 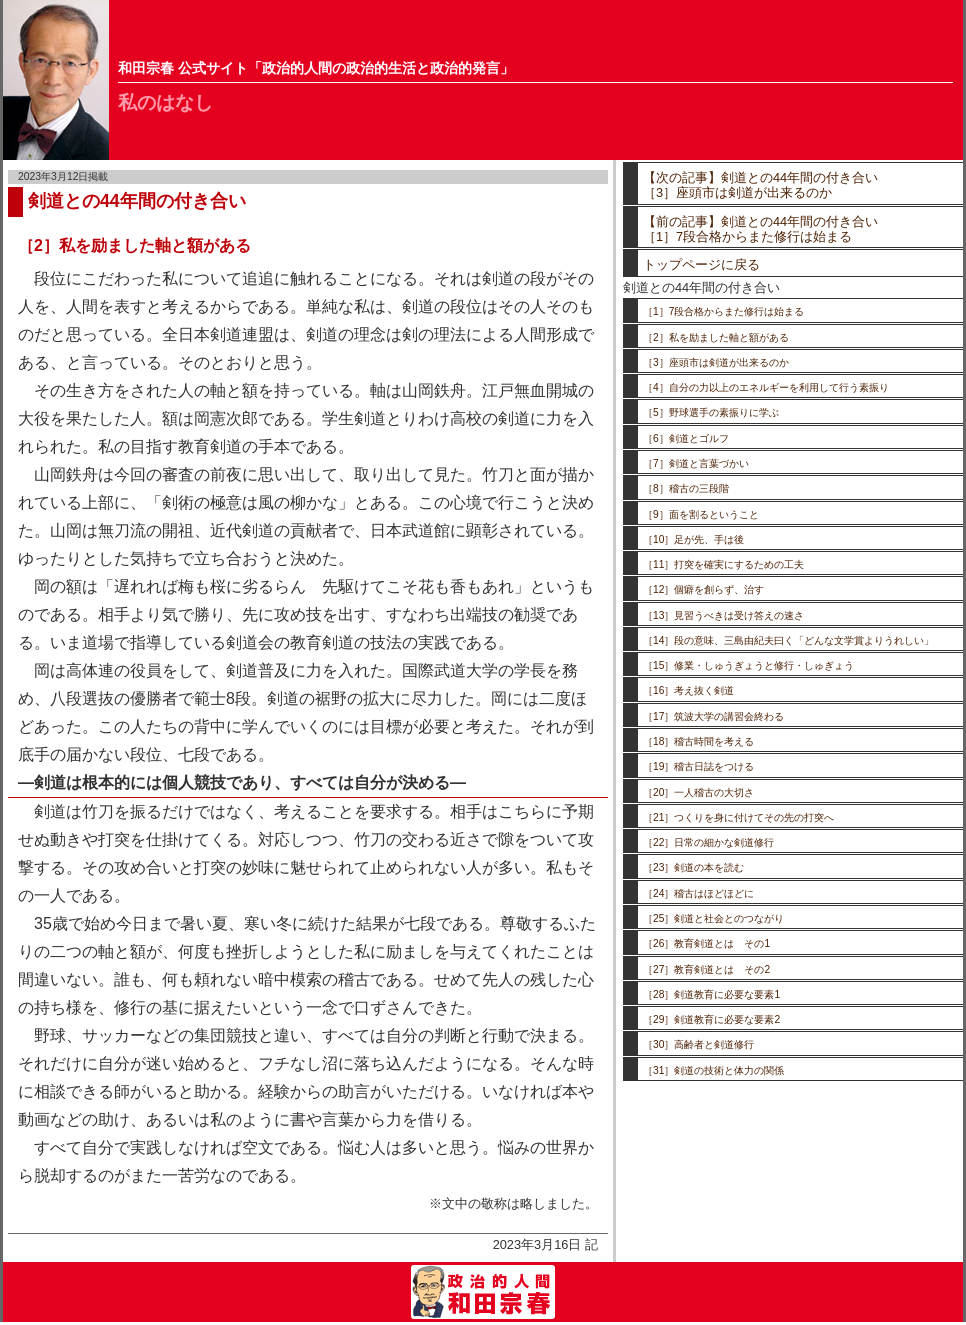 I want to click on ［5］野球選手の素振りに学ぶ, so click(x=711, y=412).